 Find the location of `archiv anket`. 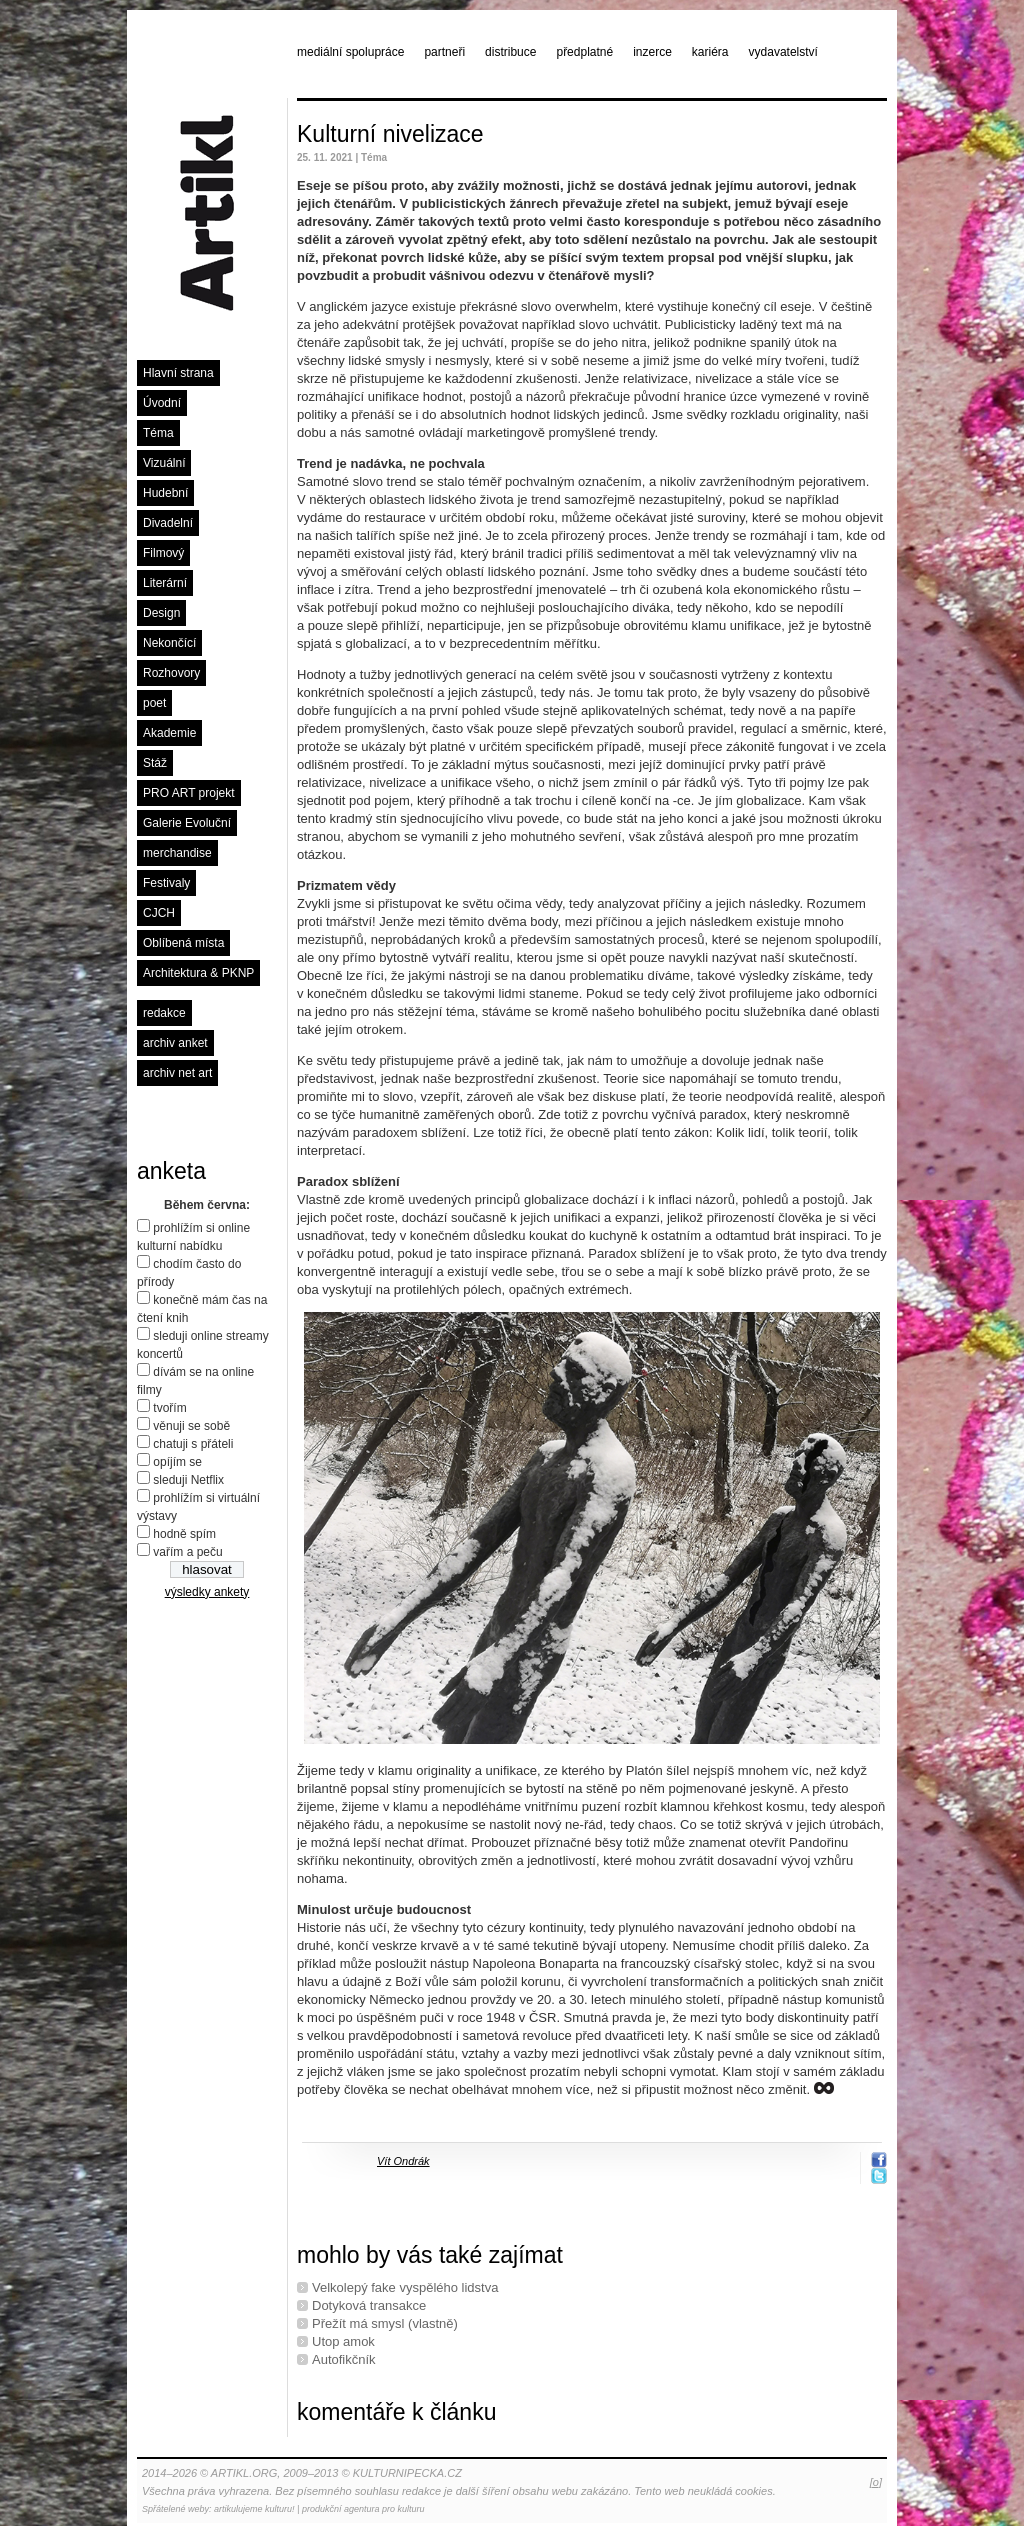

archiv anket is located at coordinates (175, 1043).